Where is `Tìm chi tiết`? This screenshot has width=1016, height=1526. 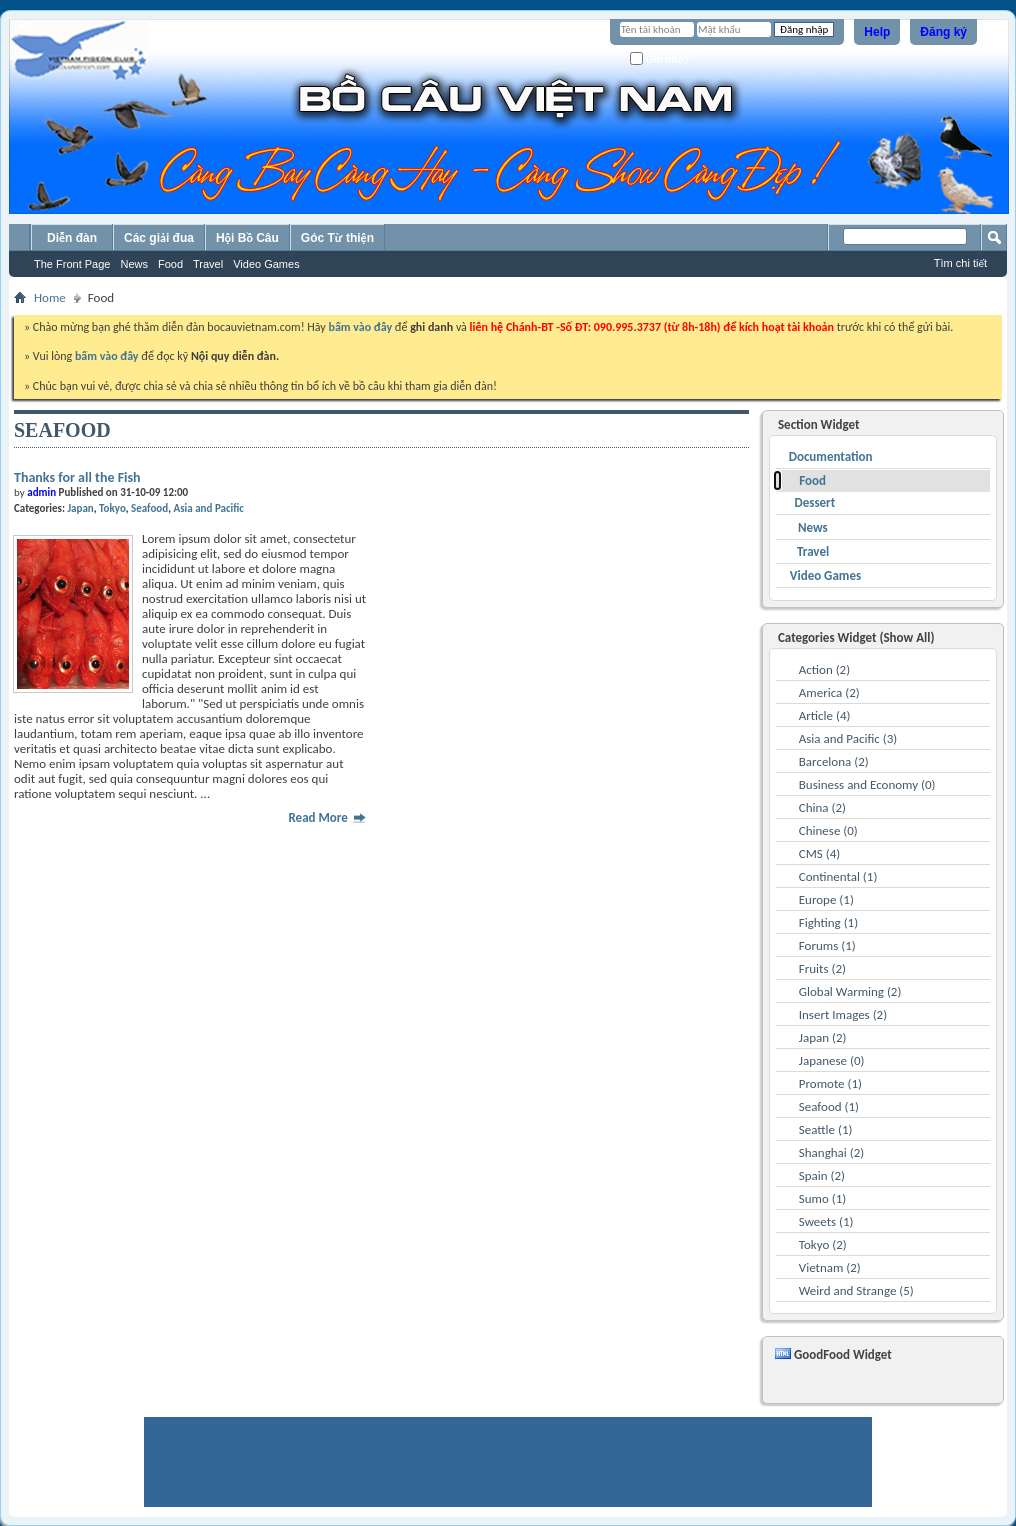
Tìm chi tiết is located at coordinates (960, 263).